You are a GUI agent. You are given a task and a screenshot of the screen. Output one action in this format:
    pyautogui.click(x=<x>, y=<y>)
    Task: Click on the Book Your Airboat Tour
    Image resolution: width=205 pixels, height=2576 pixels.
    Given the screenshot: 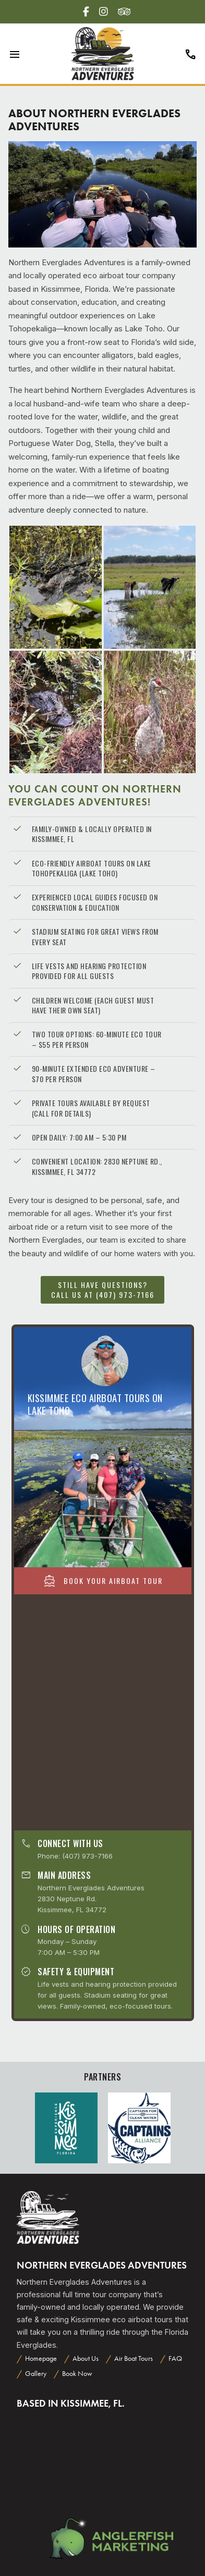 What is the action you would take?
    pyautogui.click(x=102, y=1581)
    